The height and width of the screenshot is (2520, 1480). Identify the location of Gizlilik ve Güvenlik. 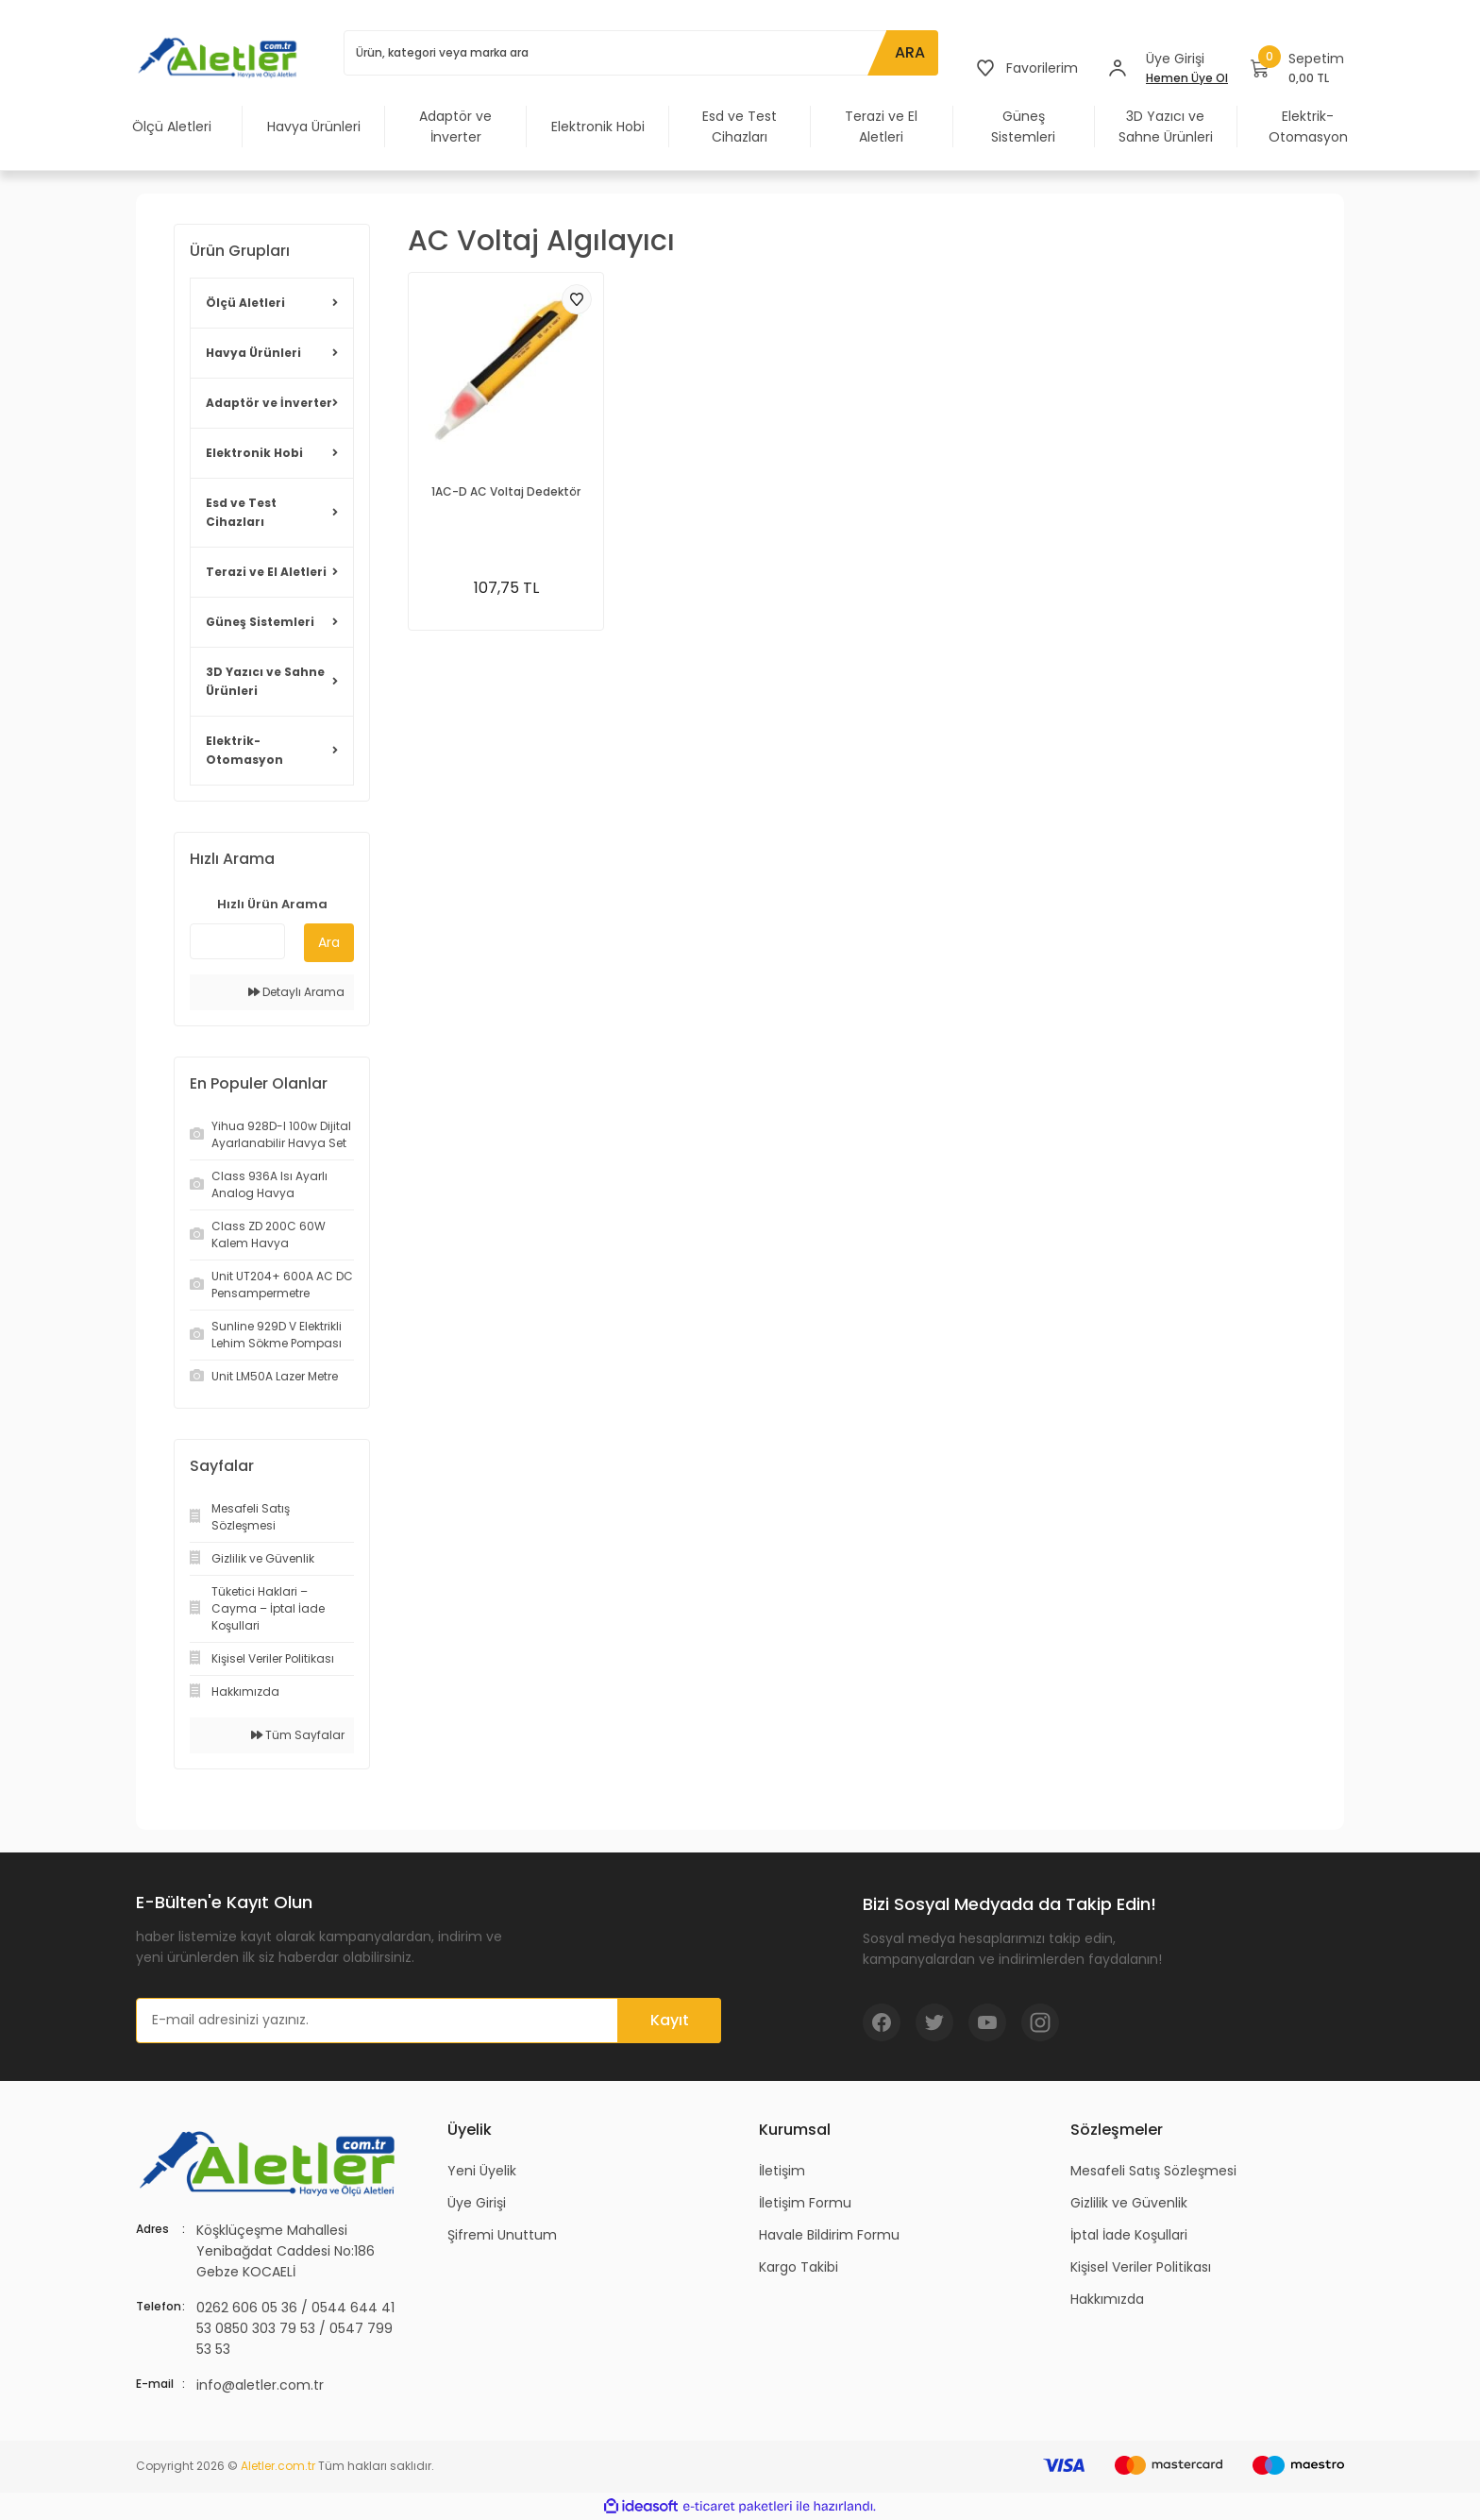
(1128, 2202).